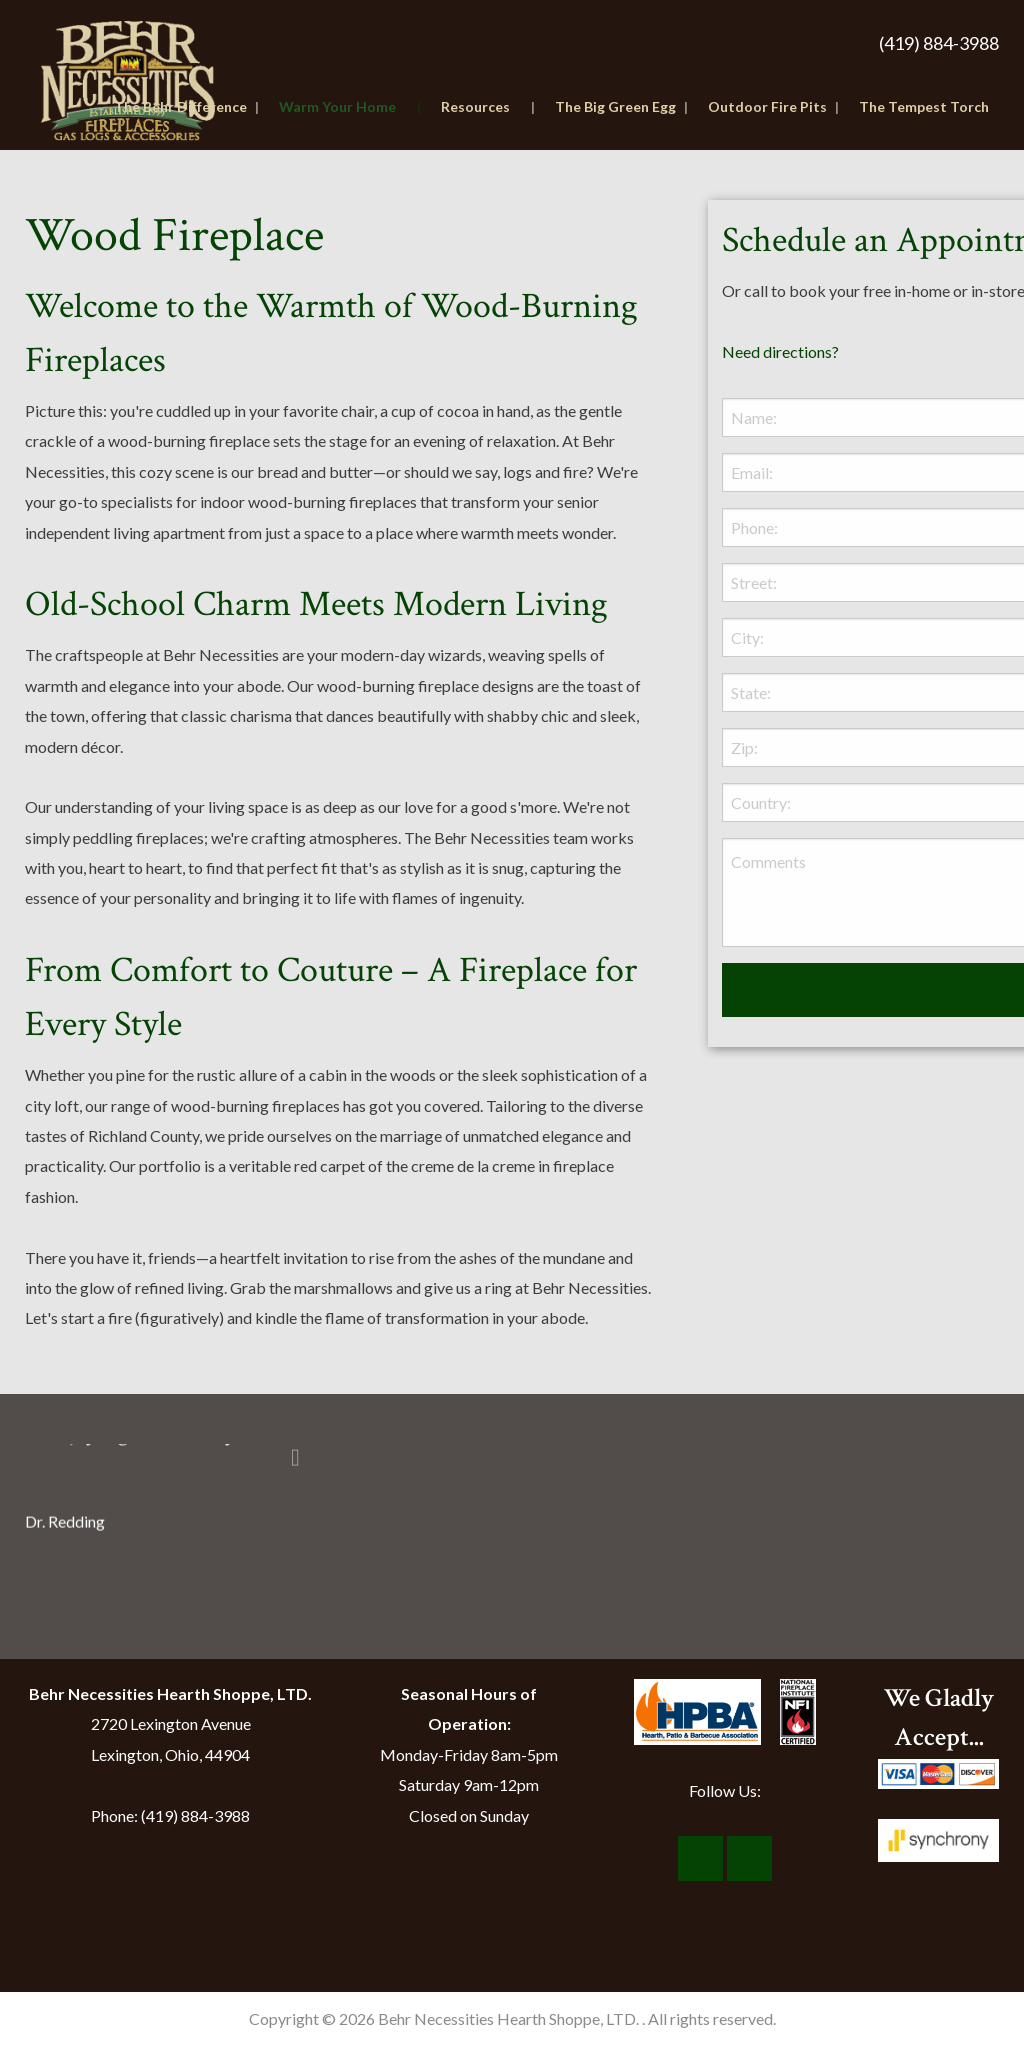 The height and width of the screenshot is (2051, 1024). What do you see at coordinates (186, 106) in the screenshot?
I see `The Behr Difference` at bounding box center [186, 106].